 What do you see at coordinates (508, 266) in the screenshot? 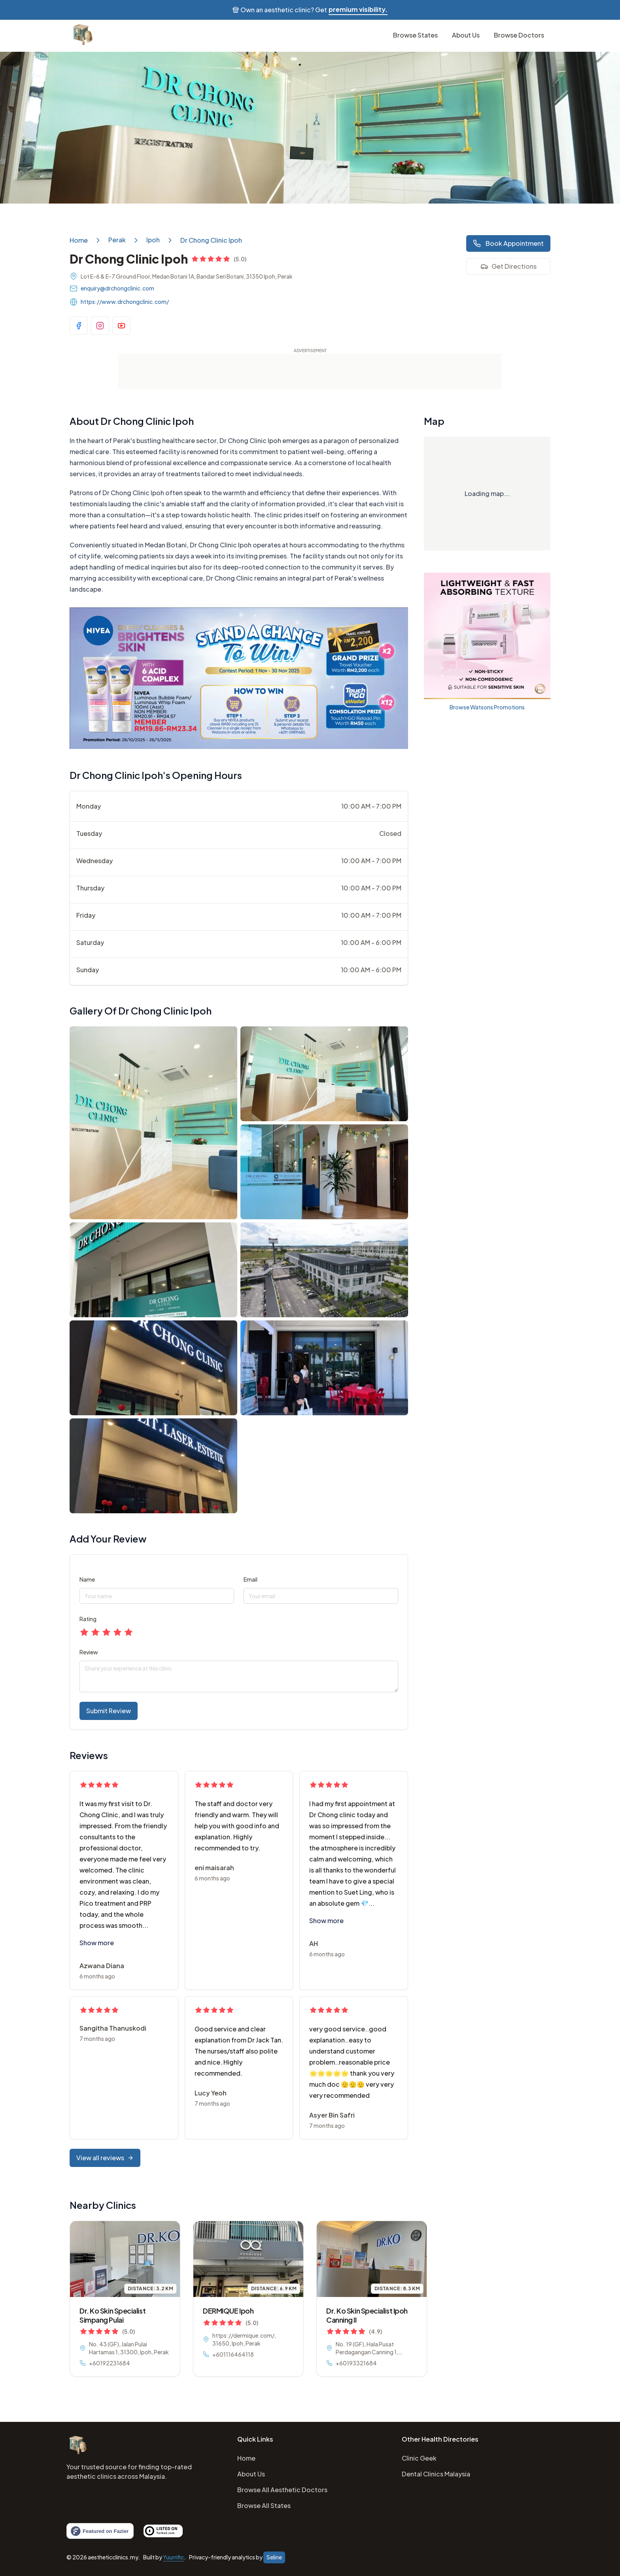
I see `Get Directions [Visit business on Google Maps]` at bounding box center [508, 266].